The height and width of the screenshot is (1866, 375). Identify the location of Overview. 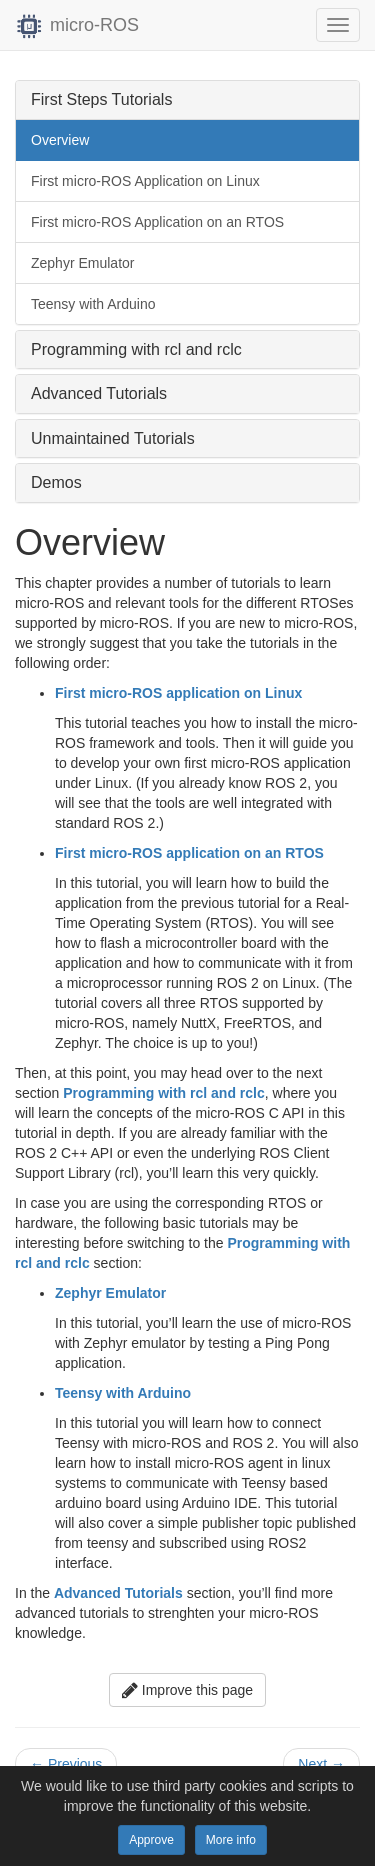
(60, 140).